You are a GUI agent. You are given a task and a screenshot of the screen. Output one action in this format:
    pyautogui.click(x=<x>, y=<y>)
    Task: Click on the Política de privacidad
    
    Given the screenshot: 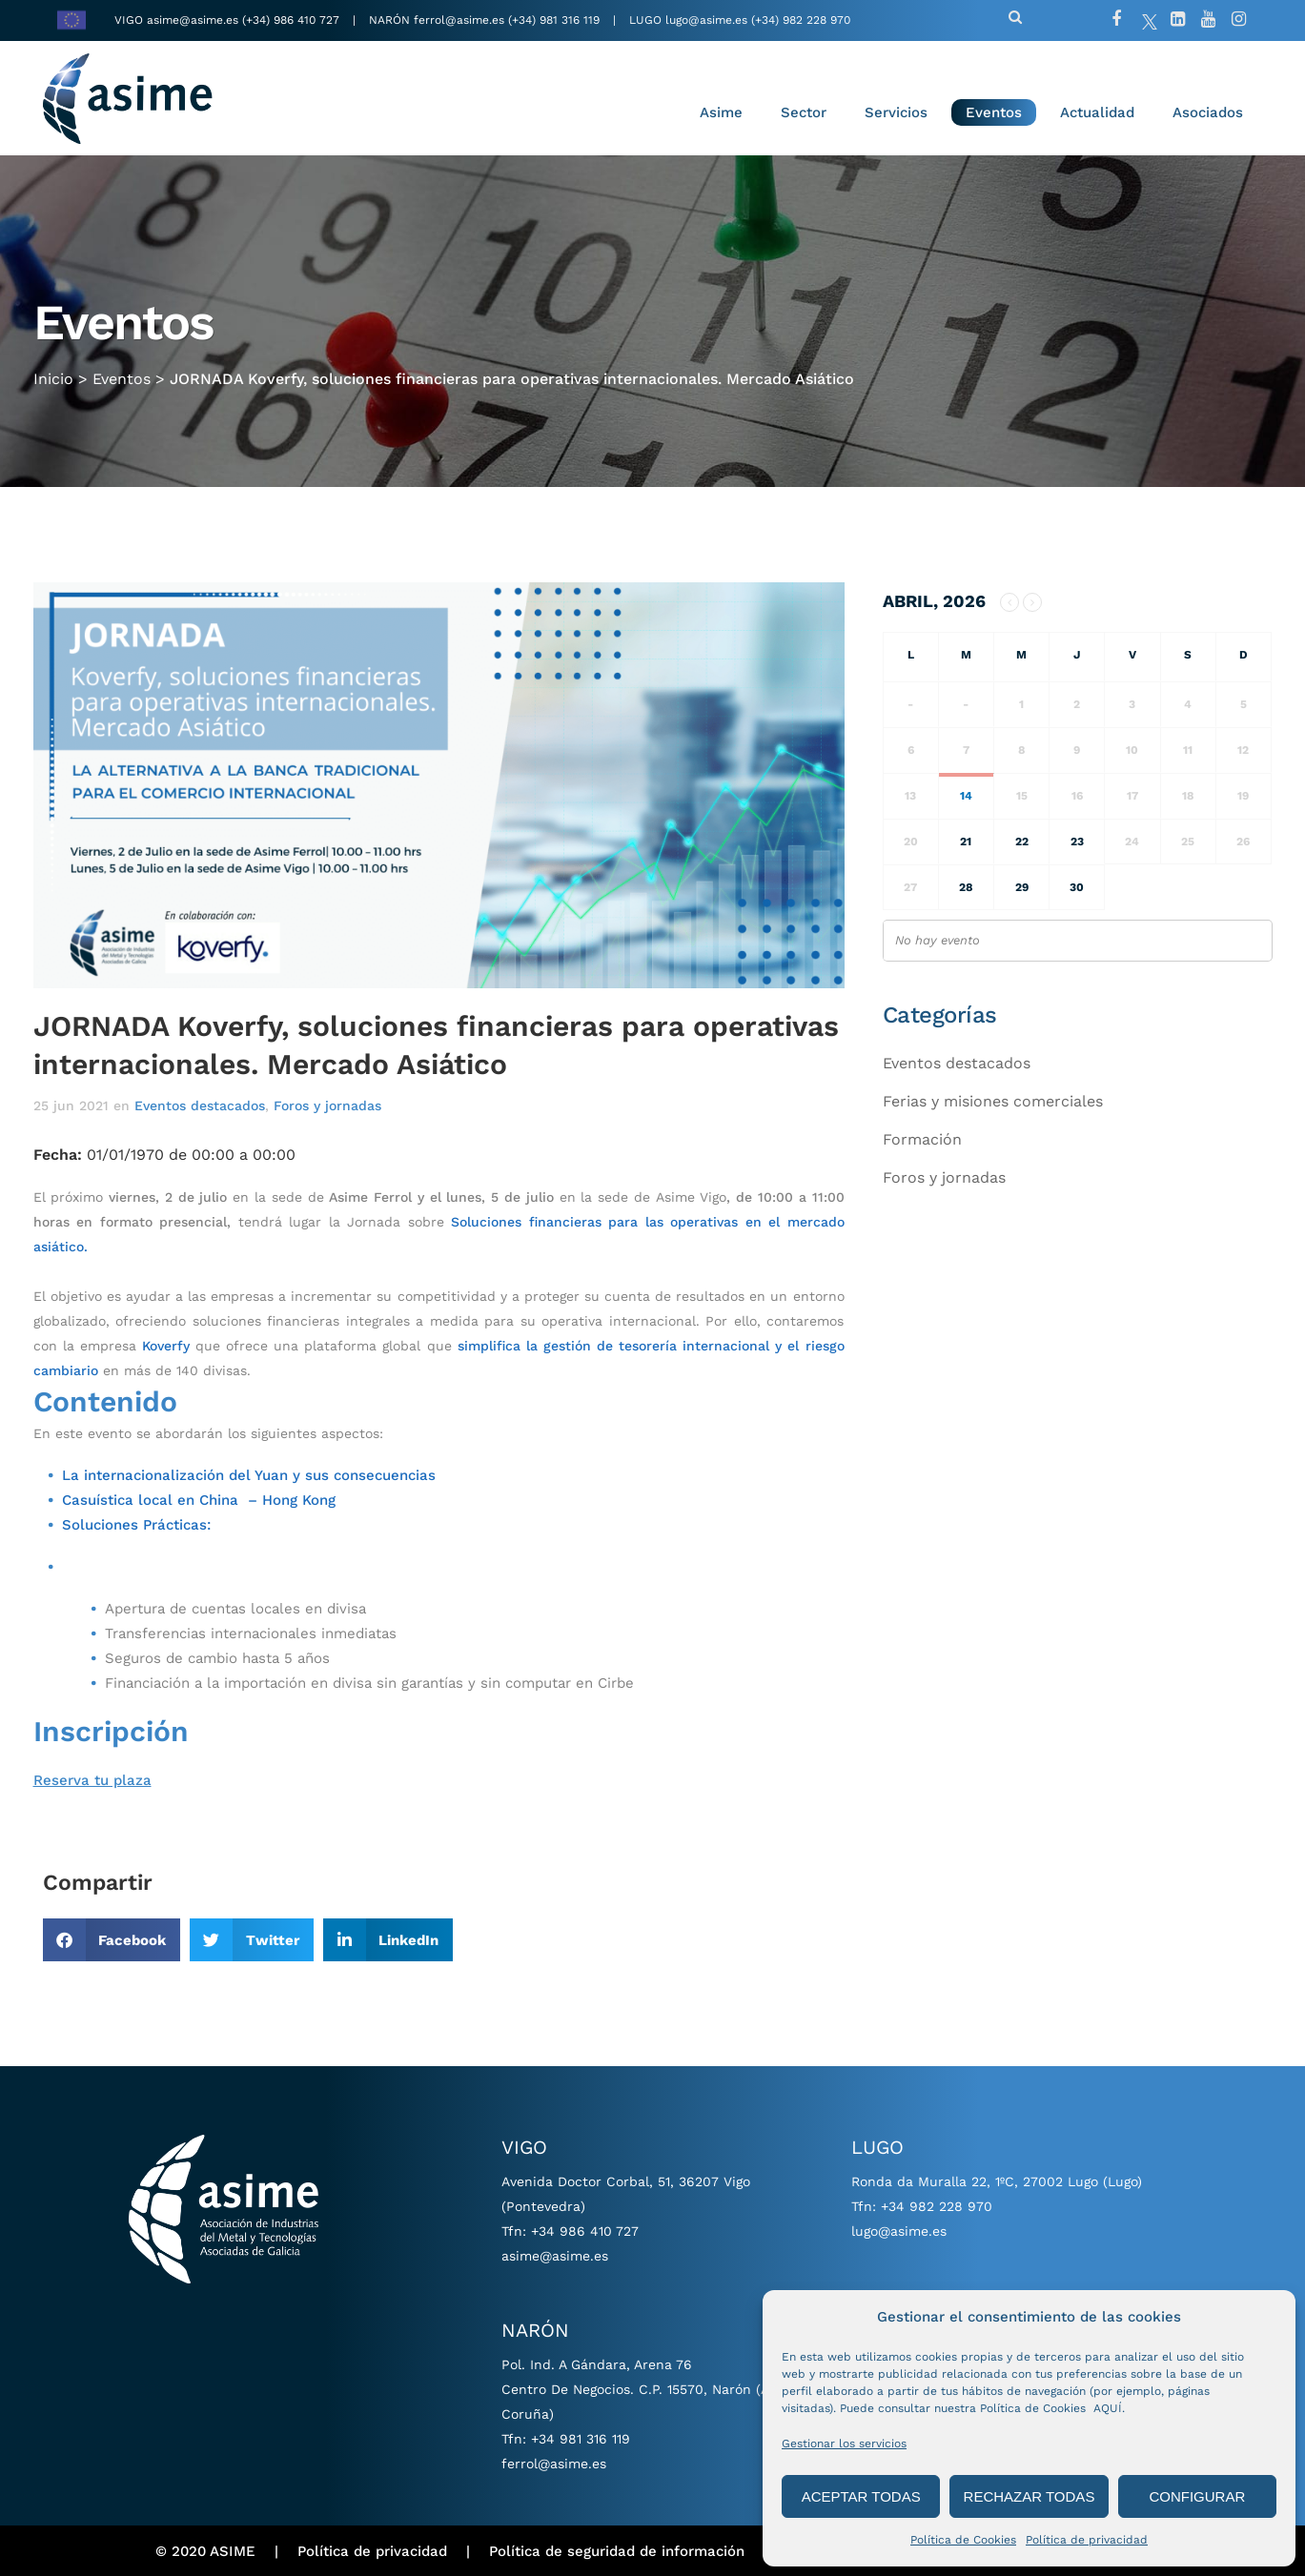 What is the action you would take?
    pyautogui.click(x=1087, y=2539)
    